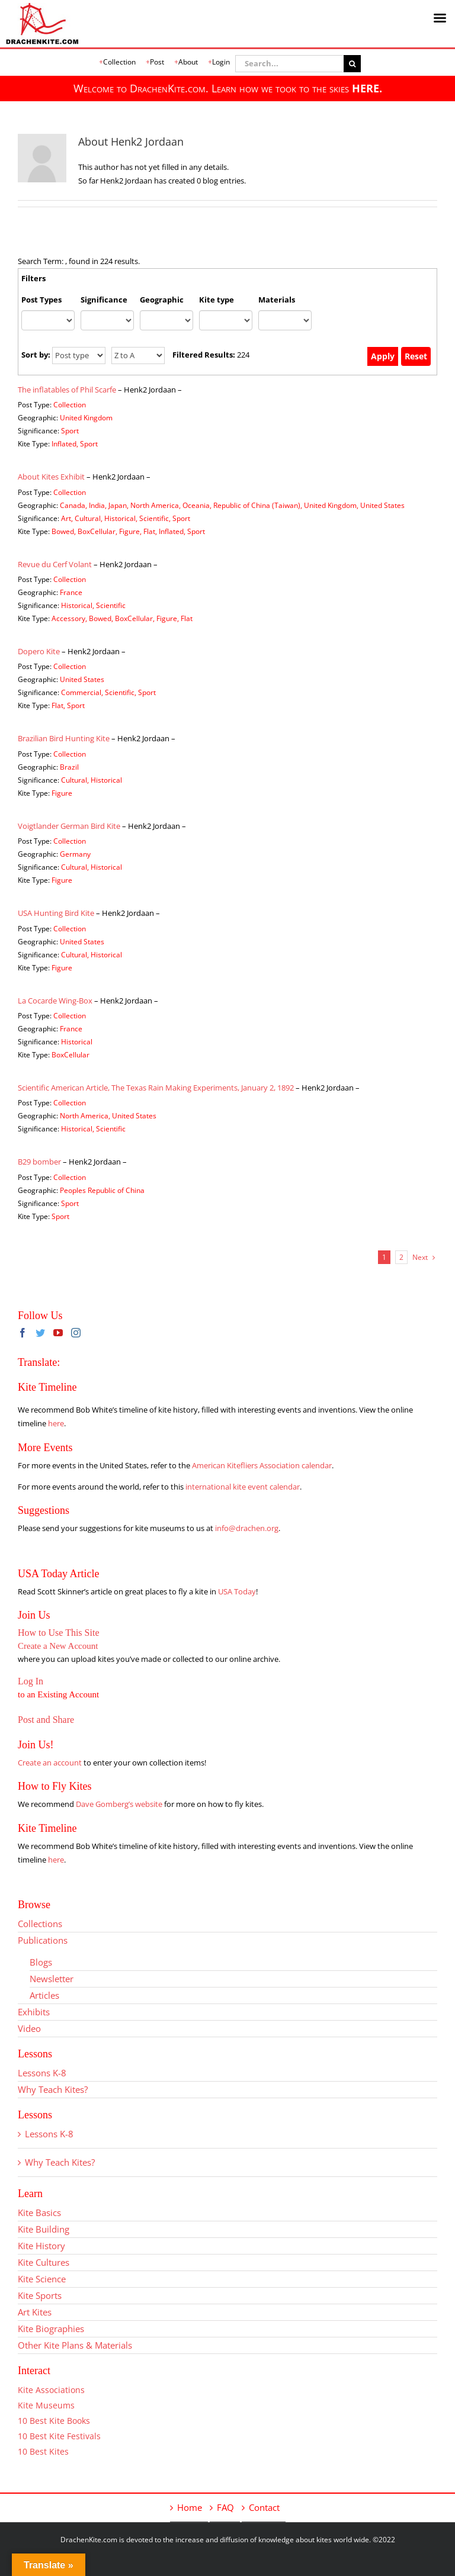 Image resolution: width=455 pixels, height=2576 pixels. Describe the element at coordinates (42, 2279) in the screenshot. I see `Kite Science` at that location.